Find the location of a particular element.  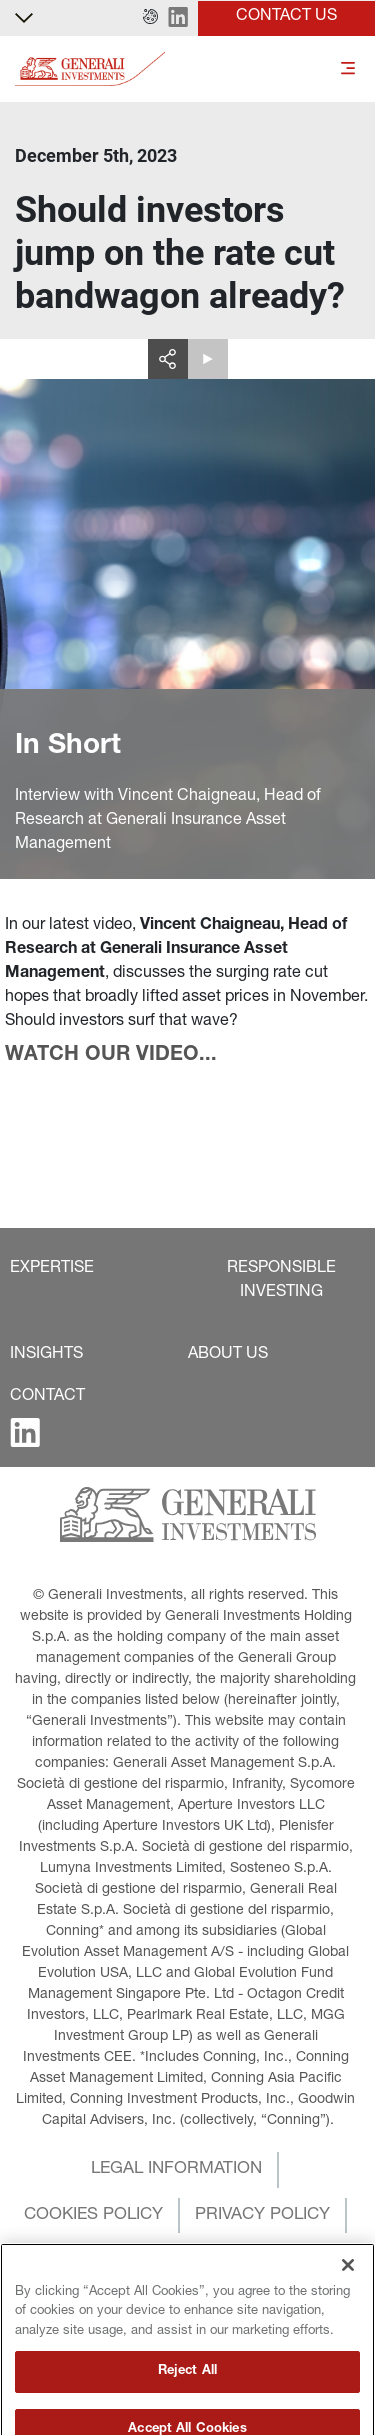

Reject All is located at coordinates (187, 2408).